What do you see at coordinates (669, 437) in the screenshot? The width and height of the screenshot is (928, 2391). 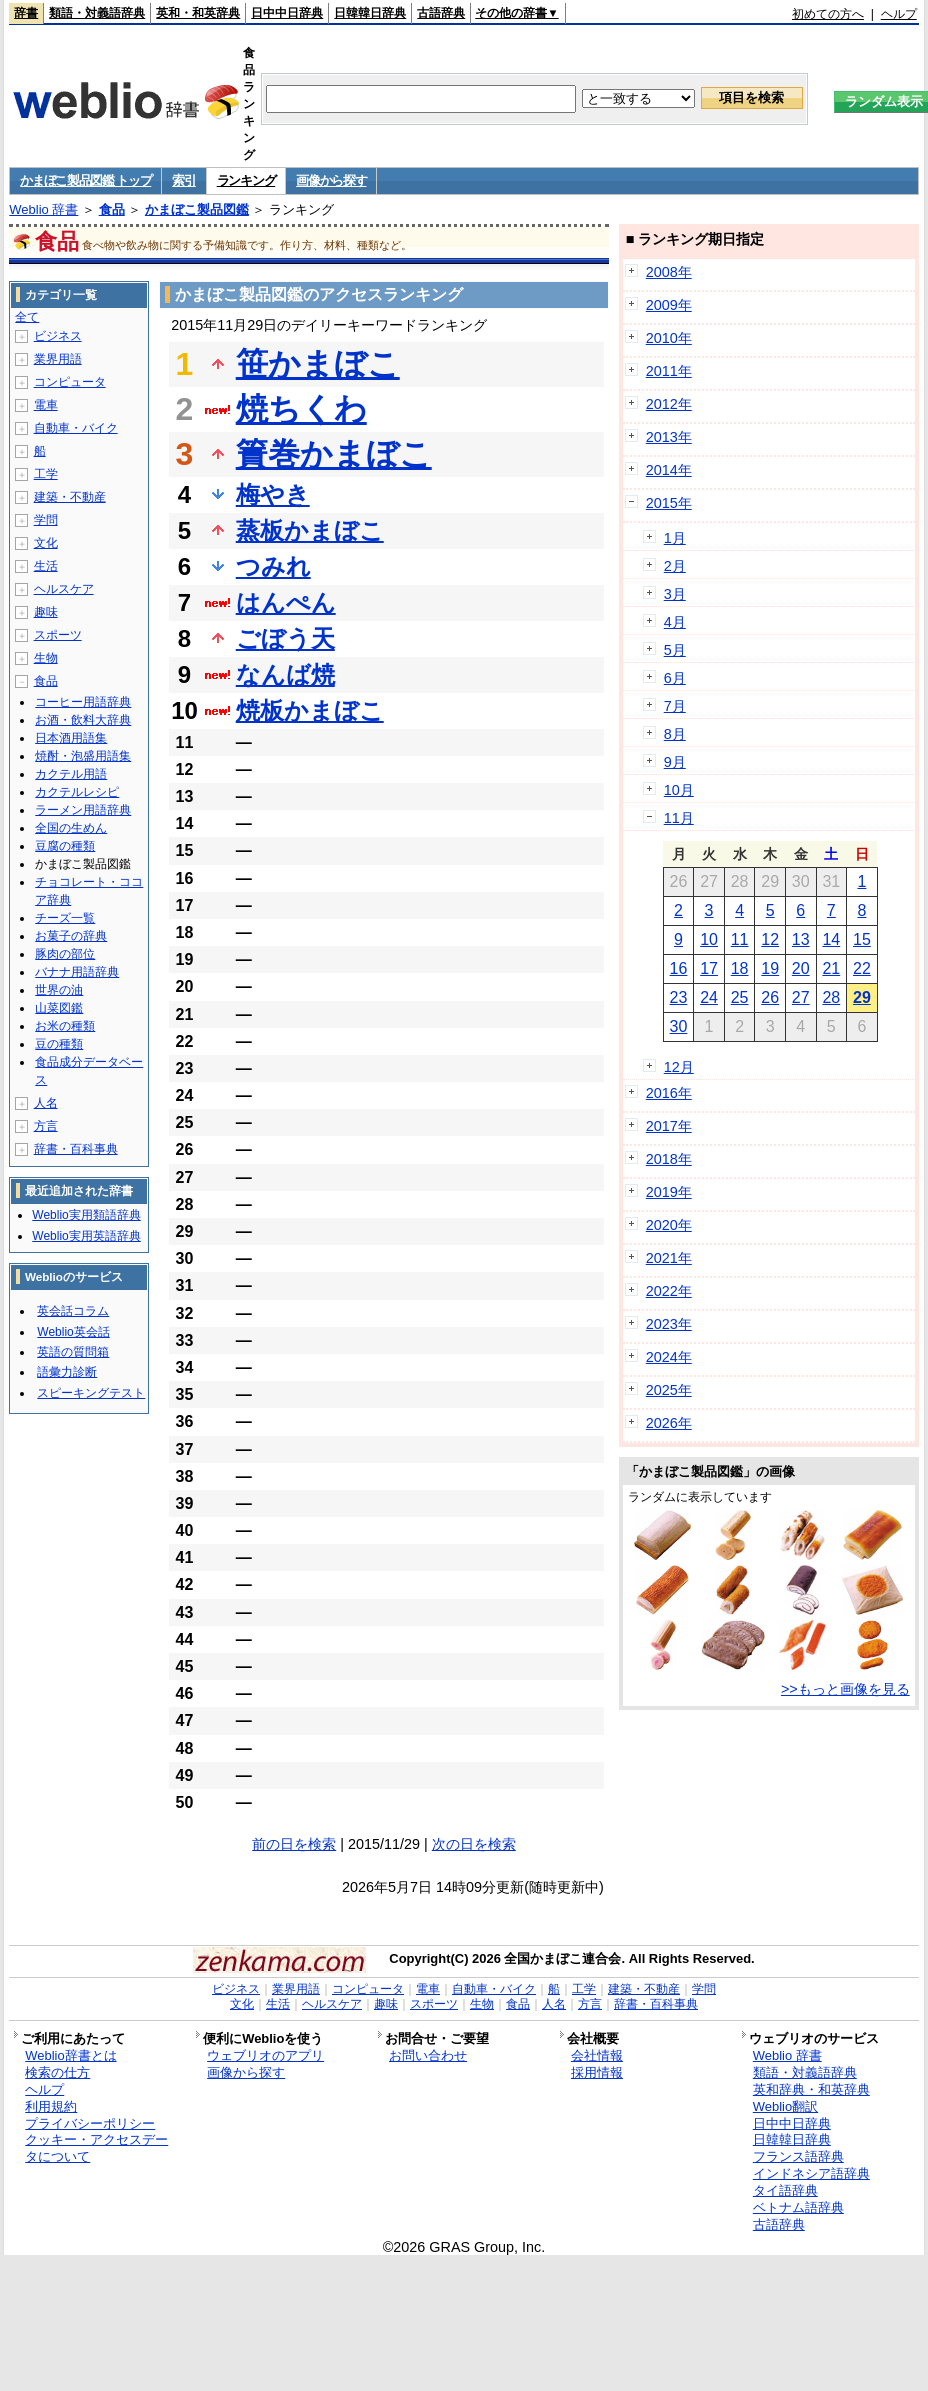 I see `2013年` at bounding box center [669, 437].